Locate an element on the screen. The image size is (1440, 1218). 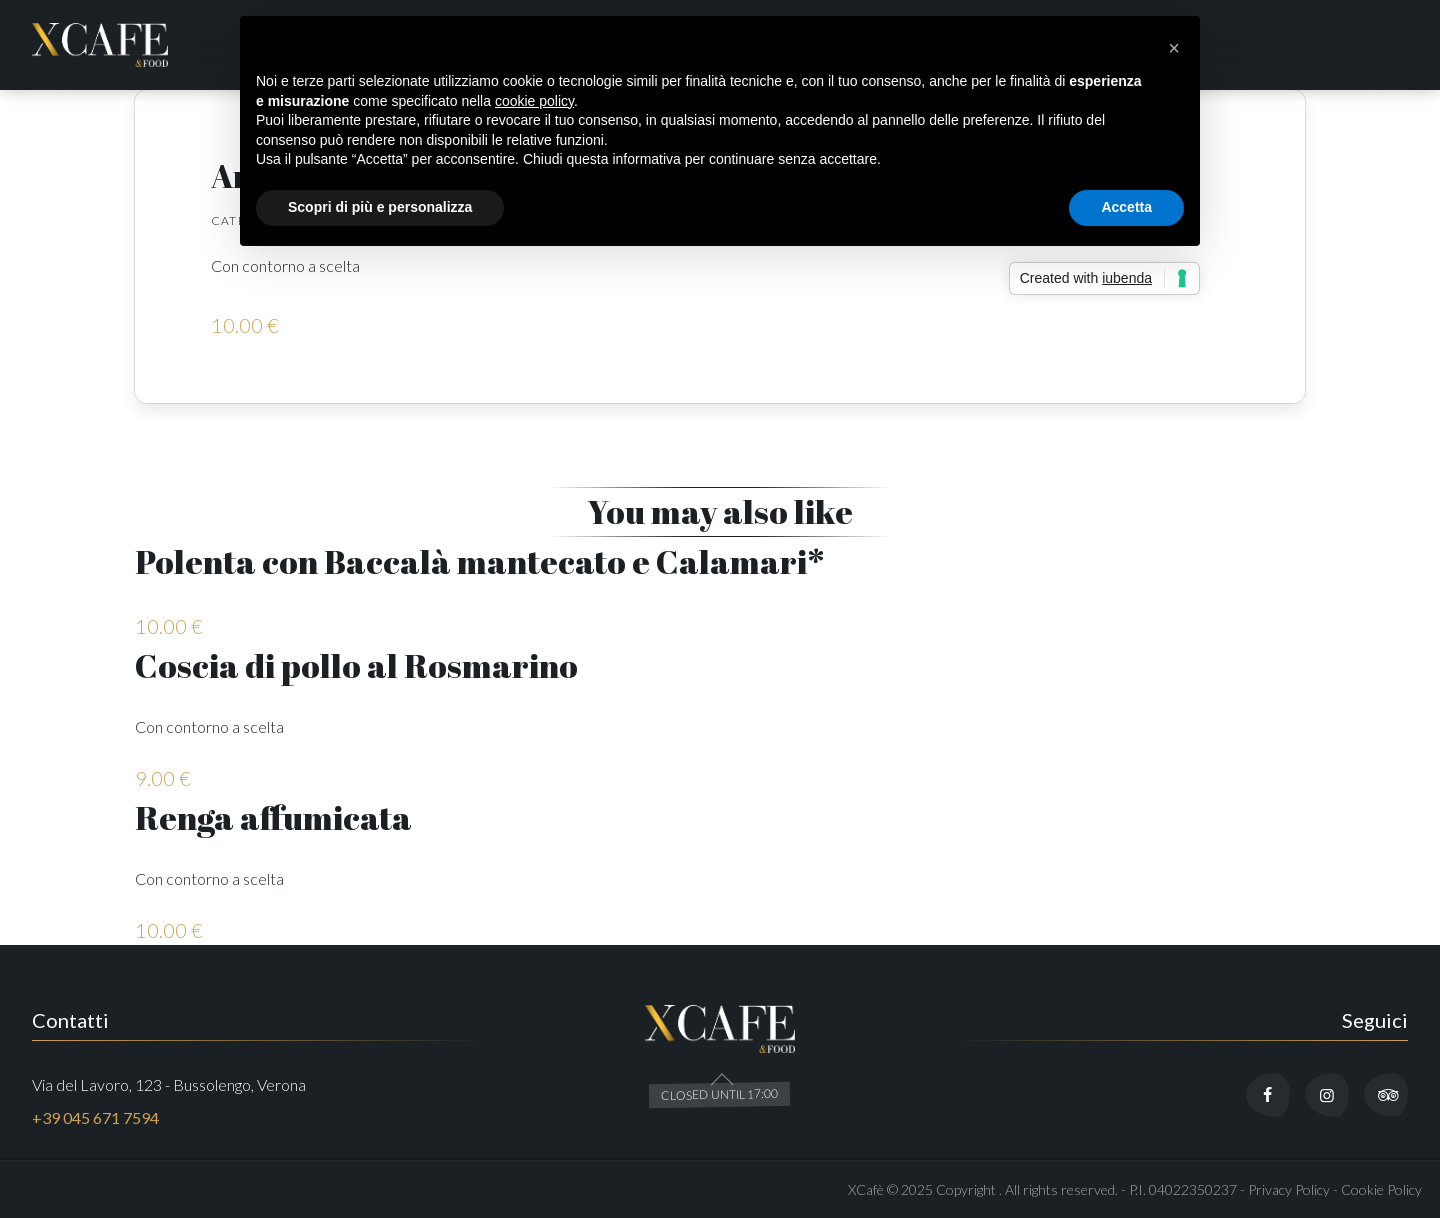
+39 045 671 7594 is located at coordinates (95, 1117).